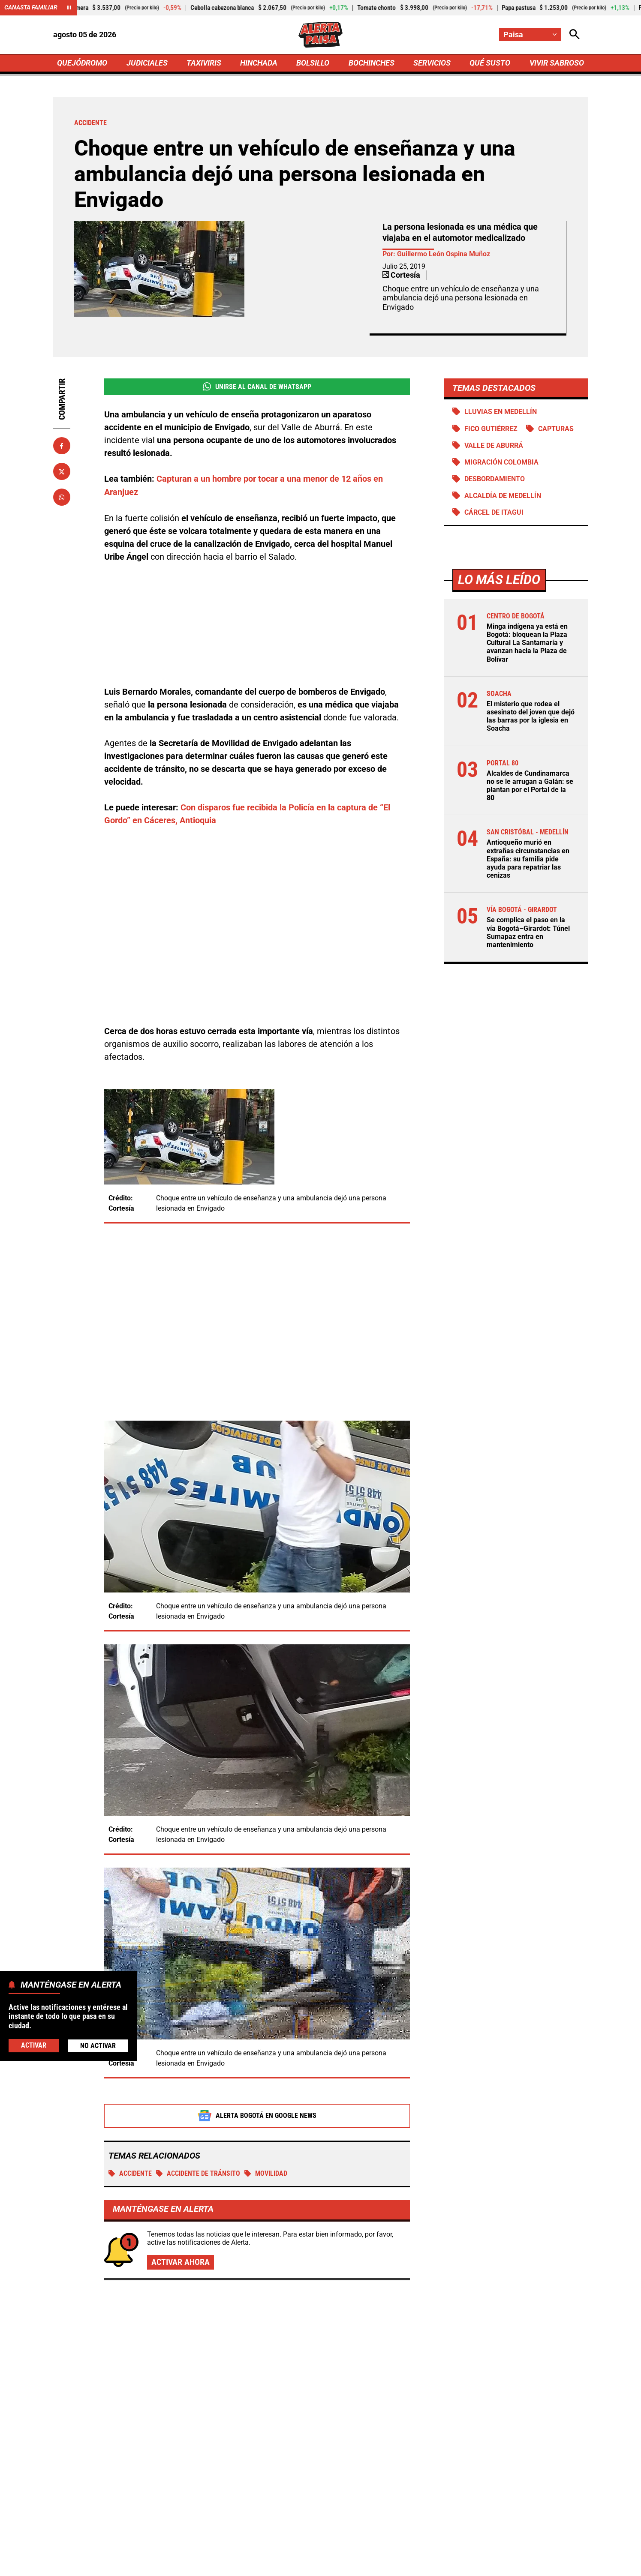 The height and width of the screenshot is (2576, 641). What do you see at coordinates (556, 62) in the screenshot?
I see `VIVIR SABROSO` at bounding box center [556, 62].